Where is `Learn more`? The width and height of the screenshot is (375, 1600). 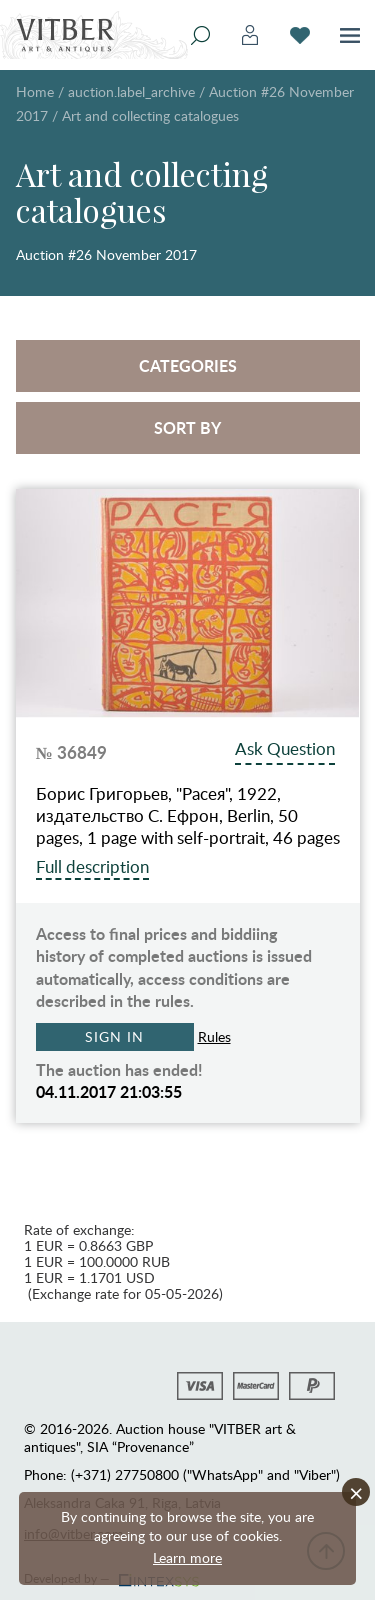 Learn more is located at coordinates (187, 1557).